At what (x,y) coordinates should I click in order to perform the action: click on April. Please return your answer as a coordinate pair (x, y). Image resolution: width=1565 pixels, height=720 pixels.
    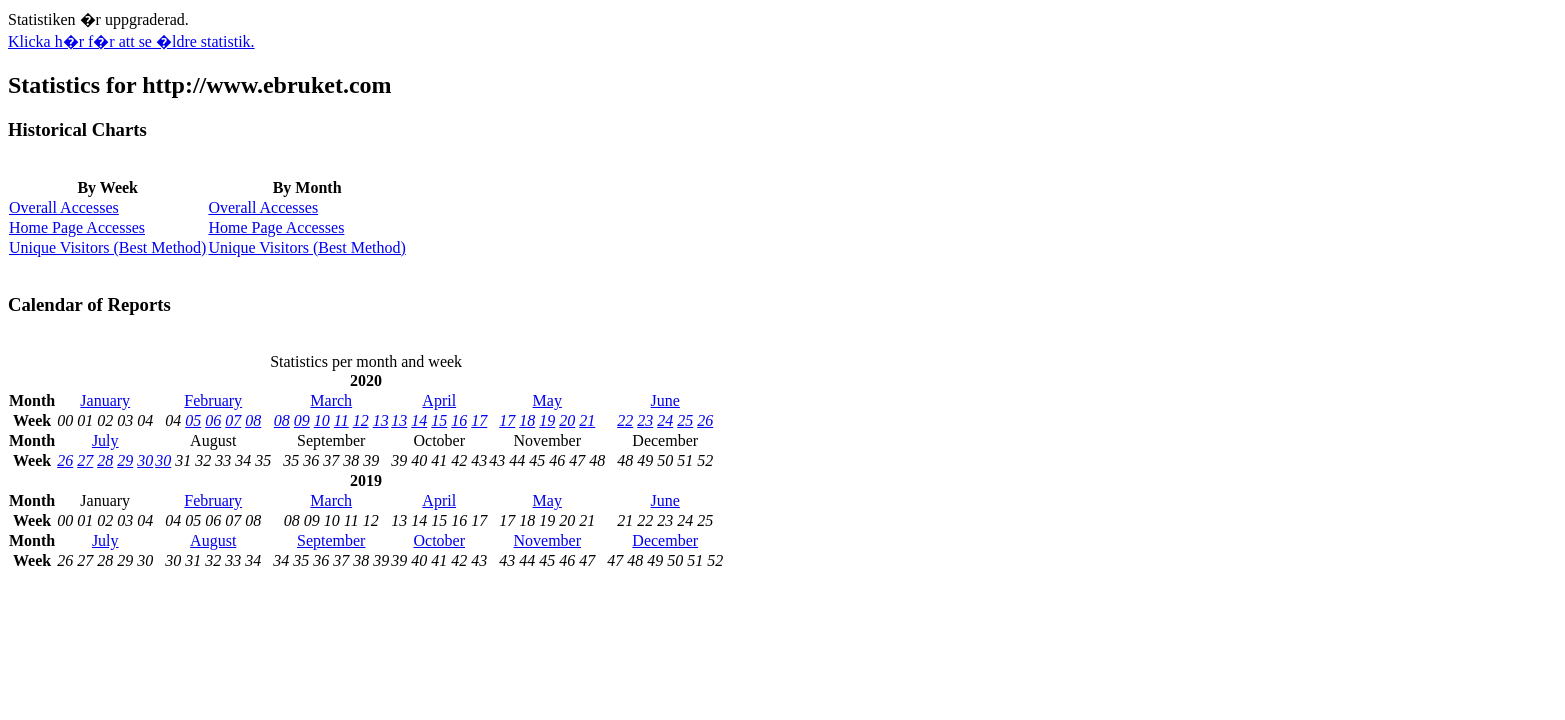
    Looking at the image, I should click on (439, 400).